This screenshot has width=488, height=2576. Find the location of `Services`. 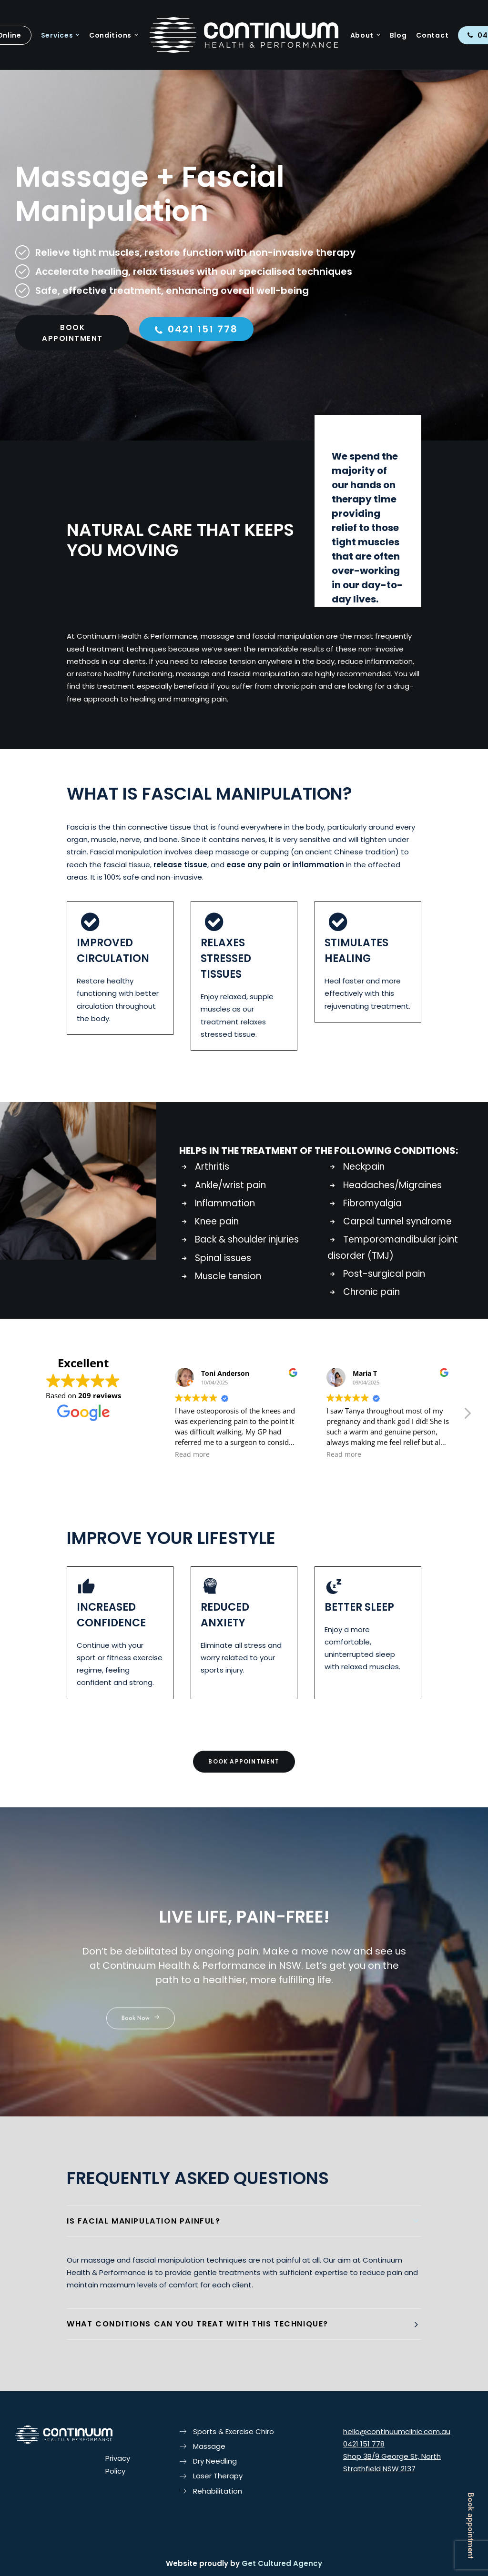

Services is located at coordinates (60, 35).